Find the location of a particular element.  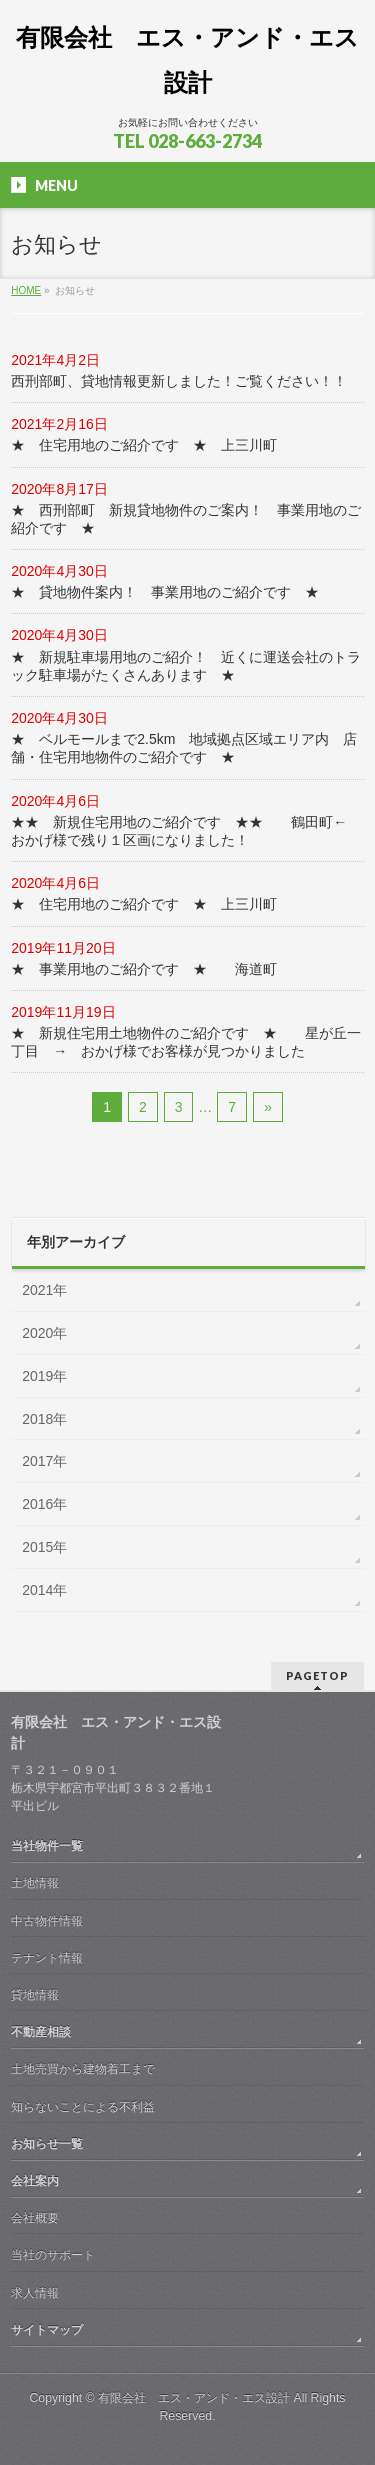

PAGETOP is located at coordinates (317, 1675).